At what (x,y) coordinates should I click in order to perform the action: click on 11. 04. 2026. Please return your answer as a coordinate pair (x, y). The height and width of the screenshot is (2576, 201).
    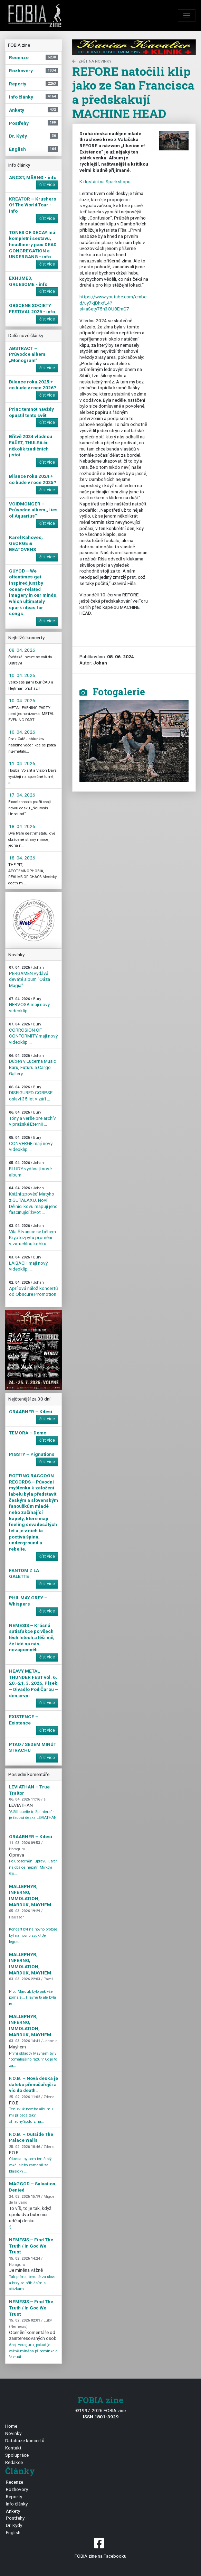
    Looking at the image, I should click on (22, 763).